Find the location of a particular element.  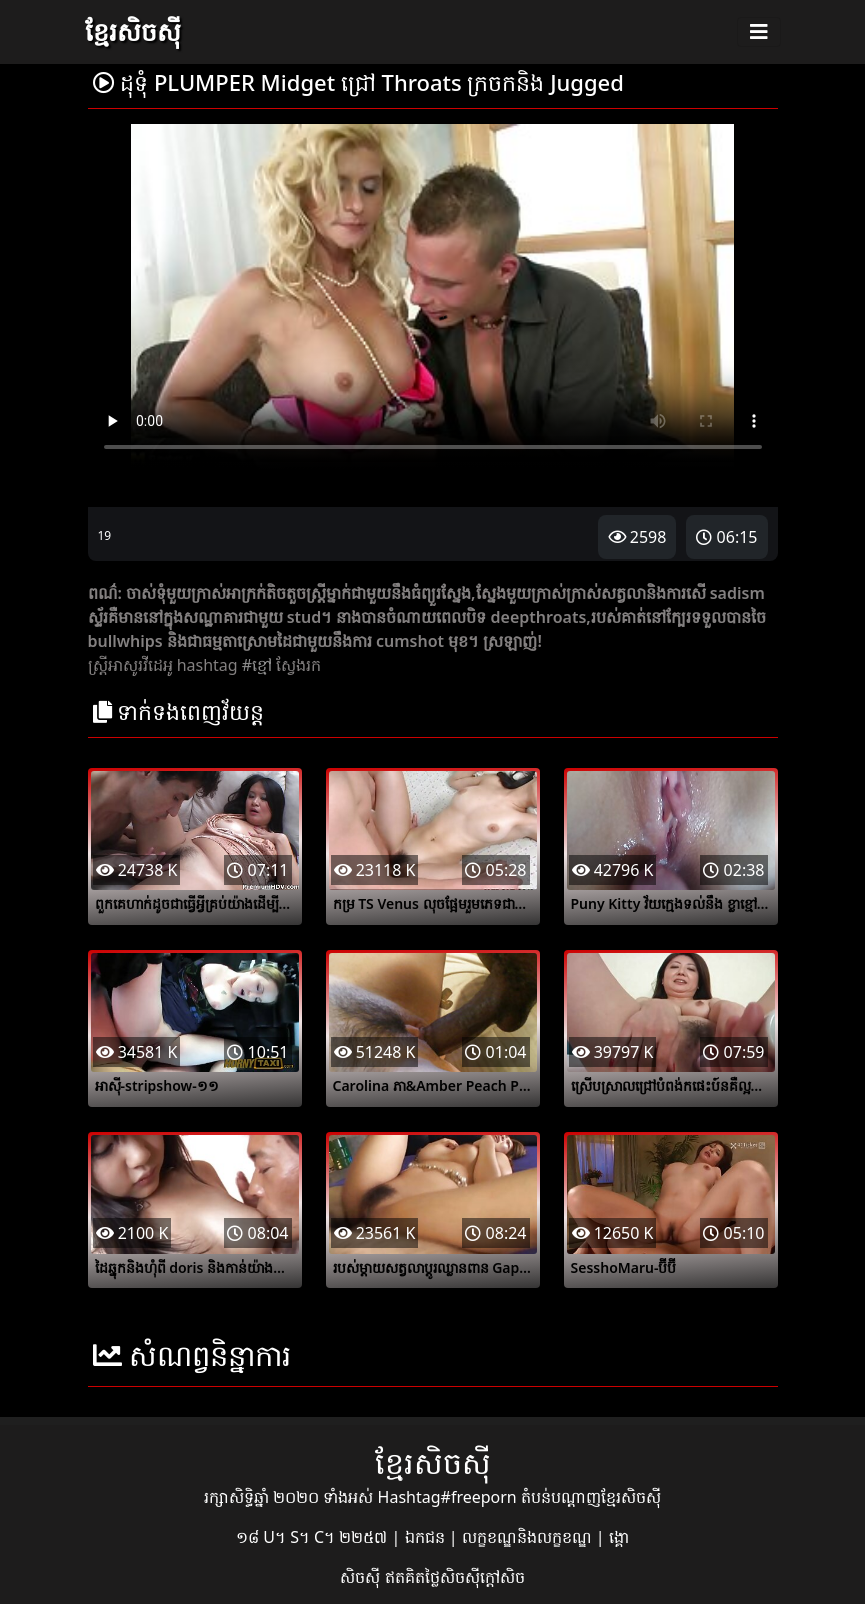

[Toggle navigation] is located at coordinates (759, 32).